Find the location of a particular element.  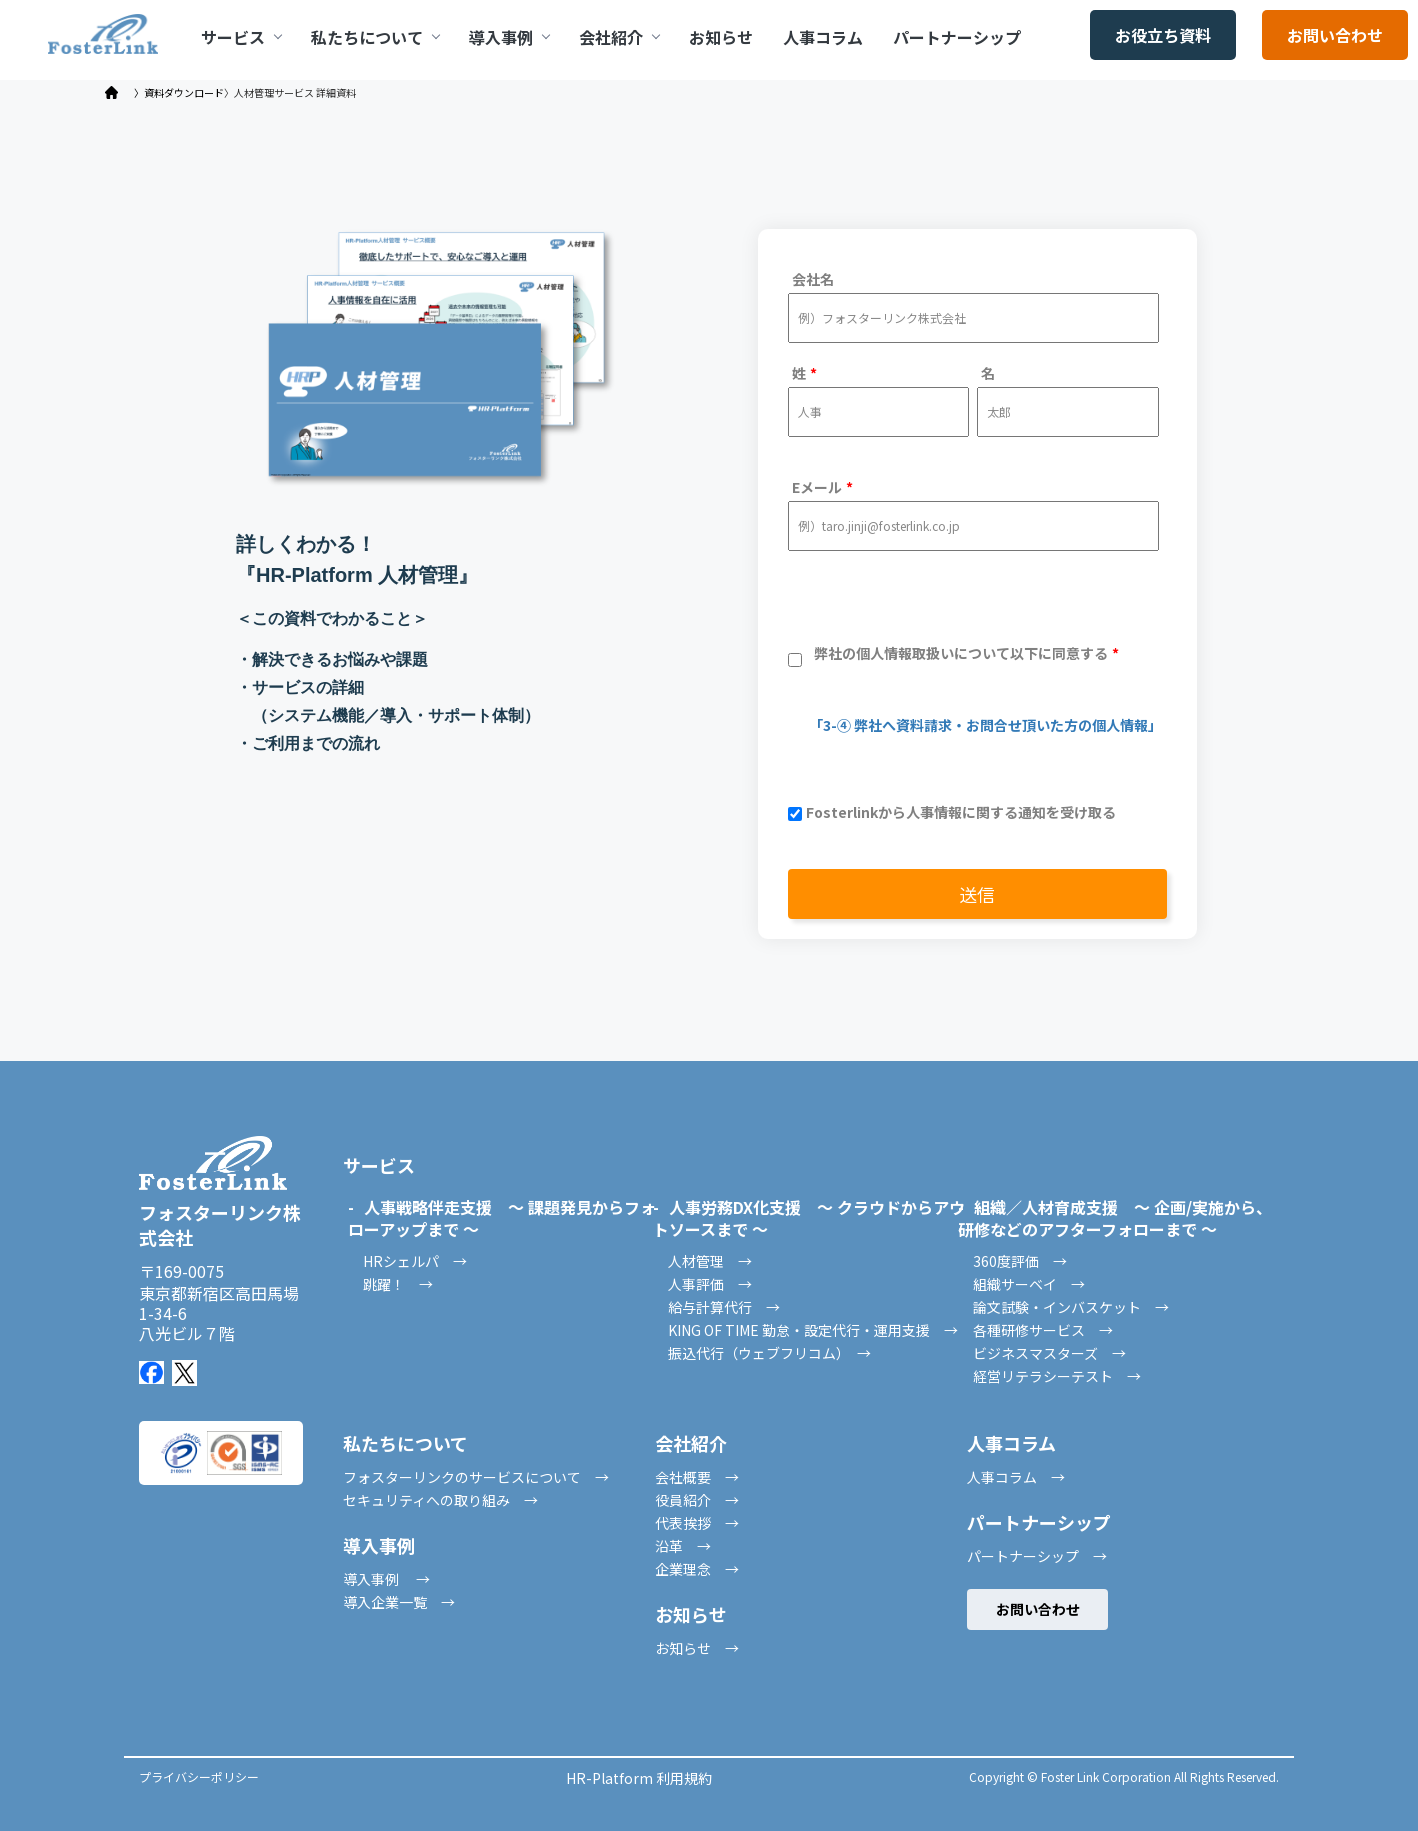

私たちについて is located at coordinates (375, 37).